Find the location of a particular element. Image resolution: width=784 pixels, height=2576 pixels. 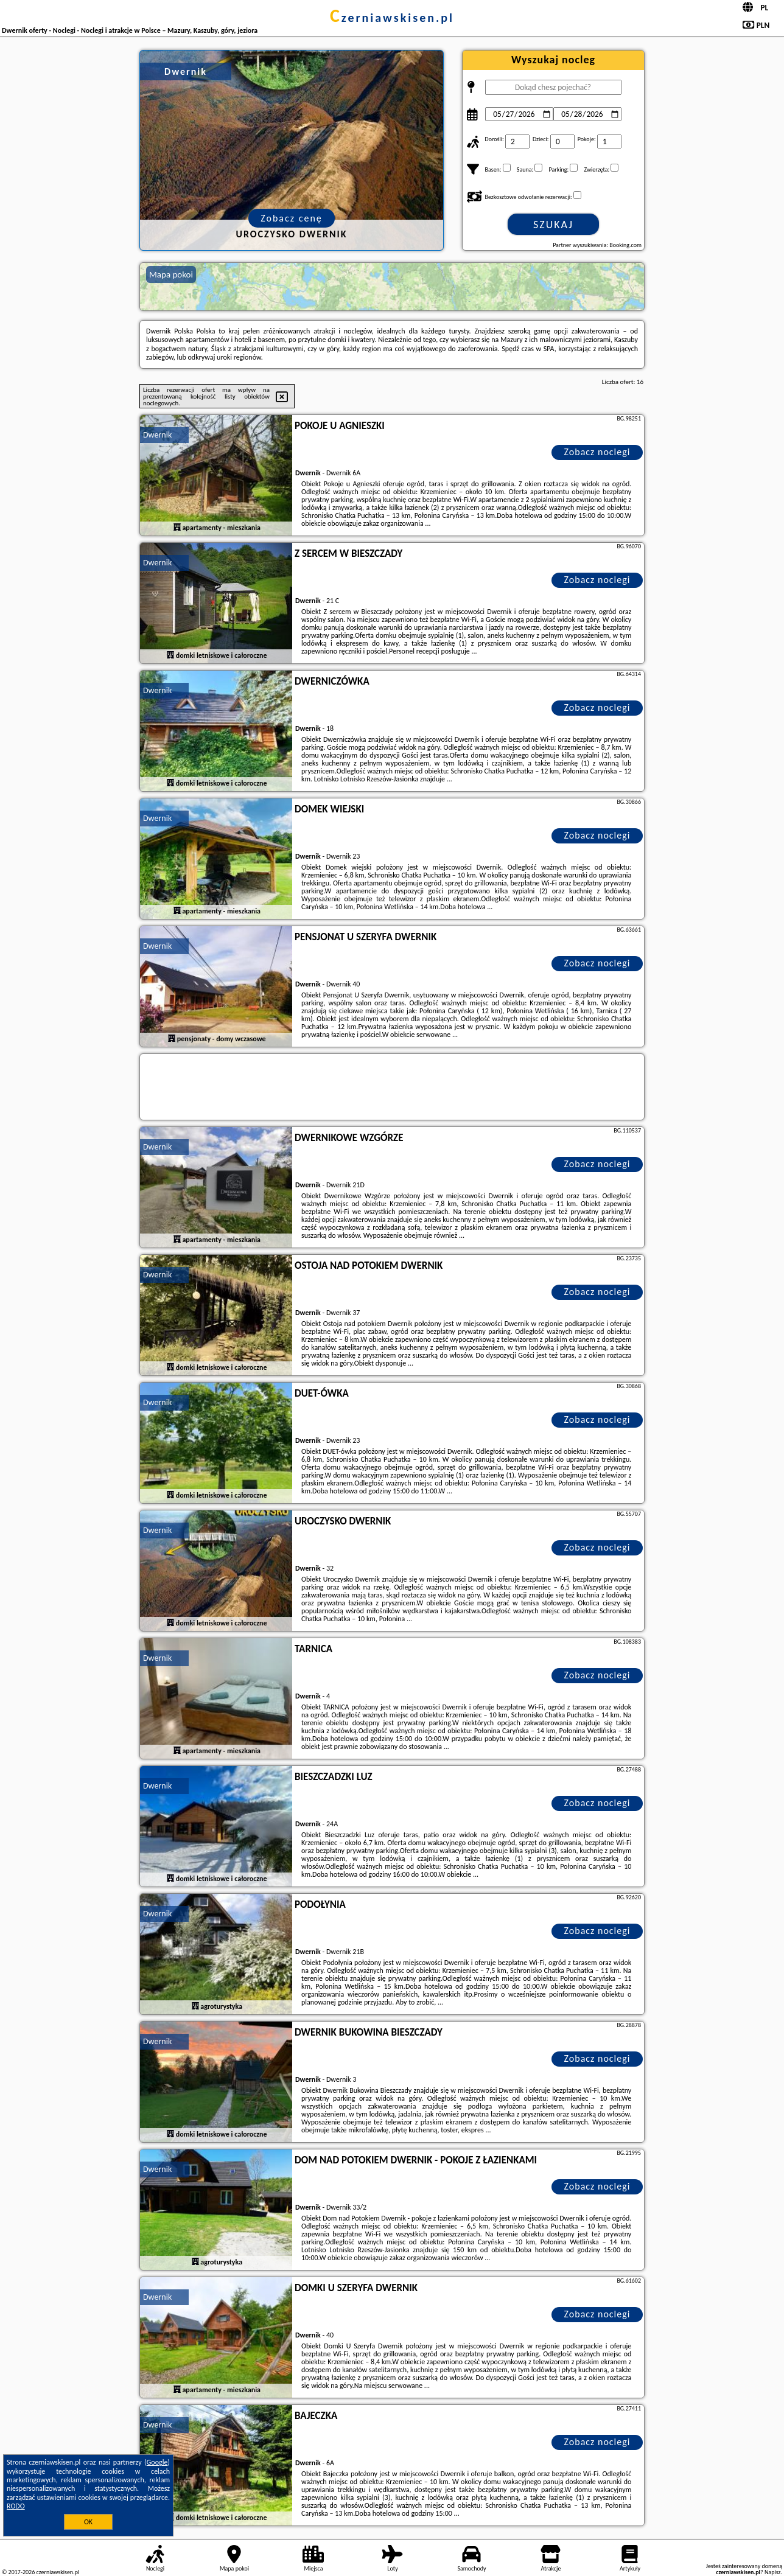

Zobacz noclegi is located at coordinates (597, 452).